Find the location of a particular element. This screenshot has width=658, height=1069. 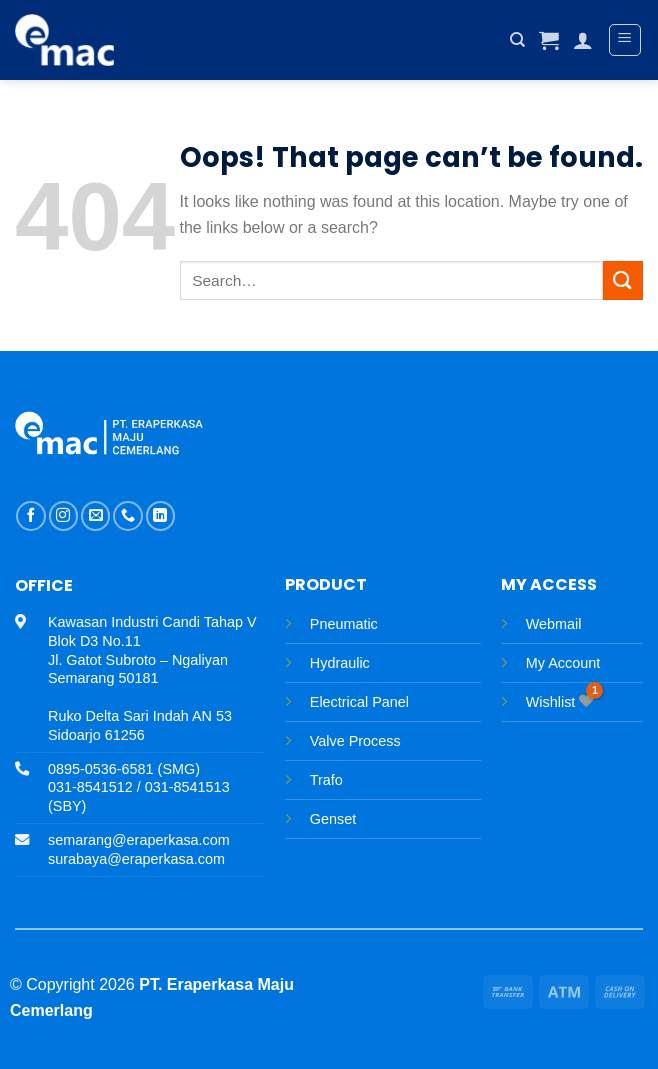

Valve Process is located at coordinates (355, 741).